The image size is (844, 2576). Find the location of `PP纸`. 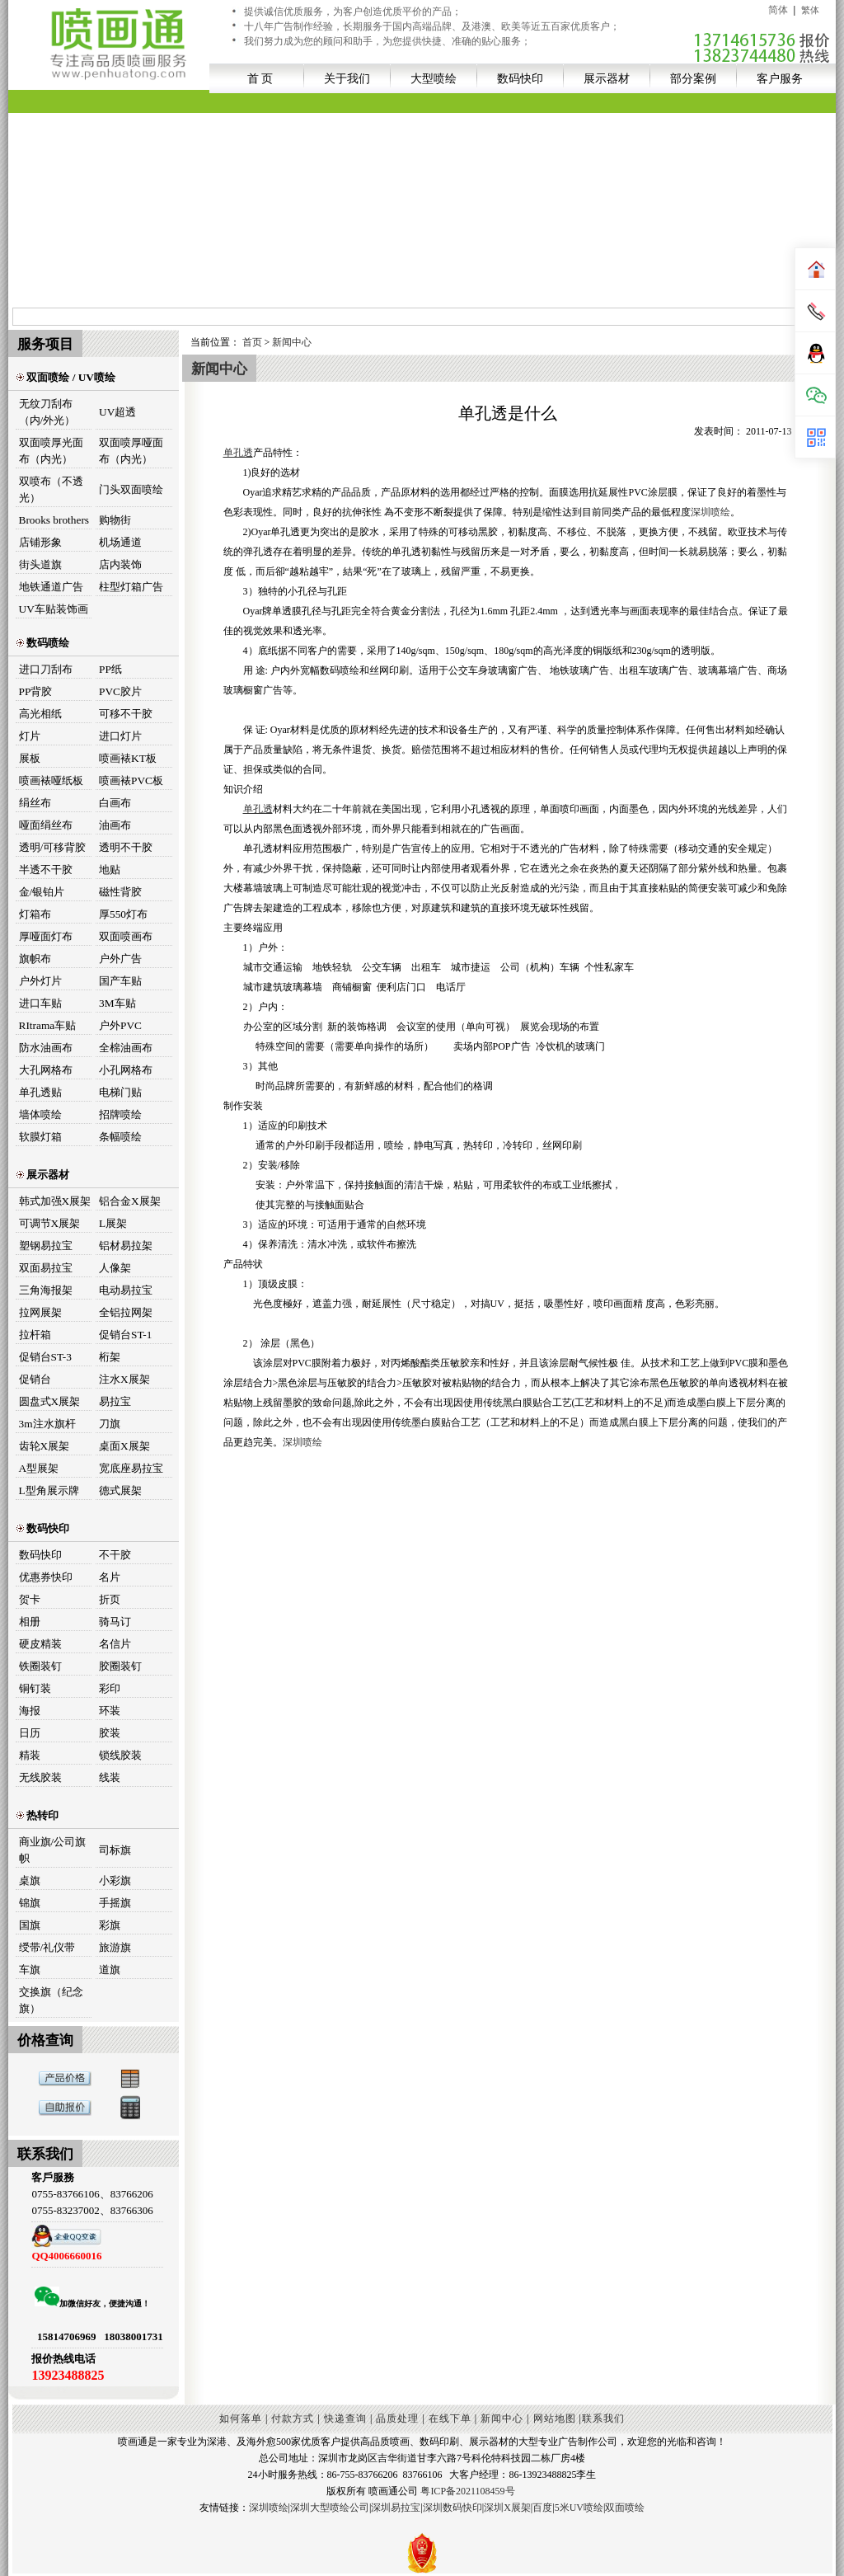

PP纸 is located at coordinates (110, 669).